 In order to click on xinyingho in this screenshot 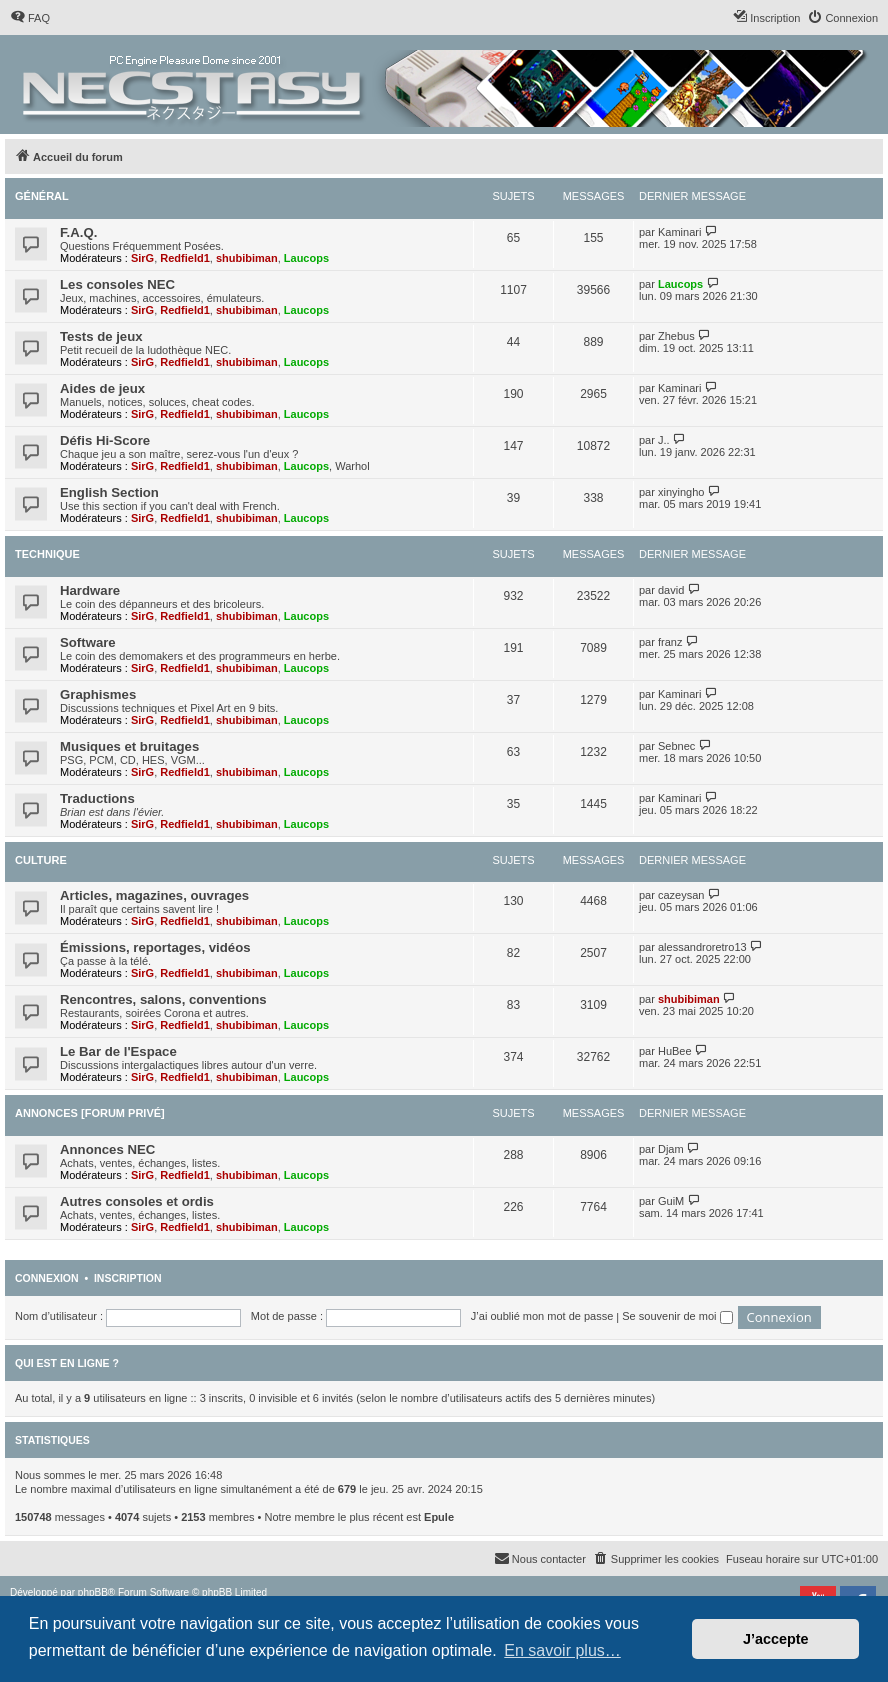, I will do `click(681, 492)`.